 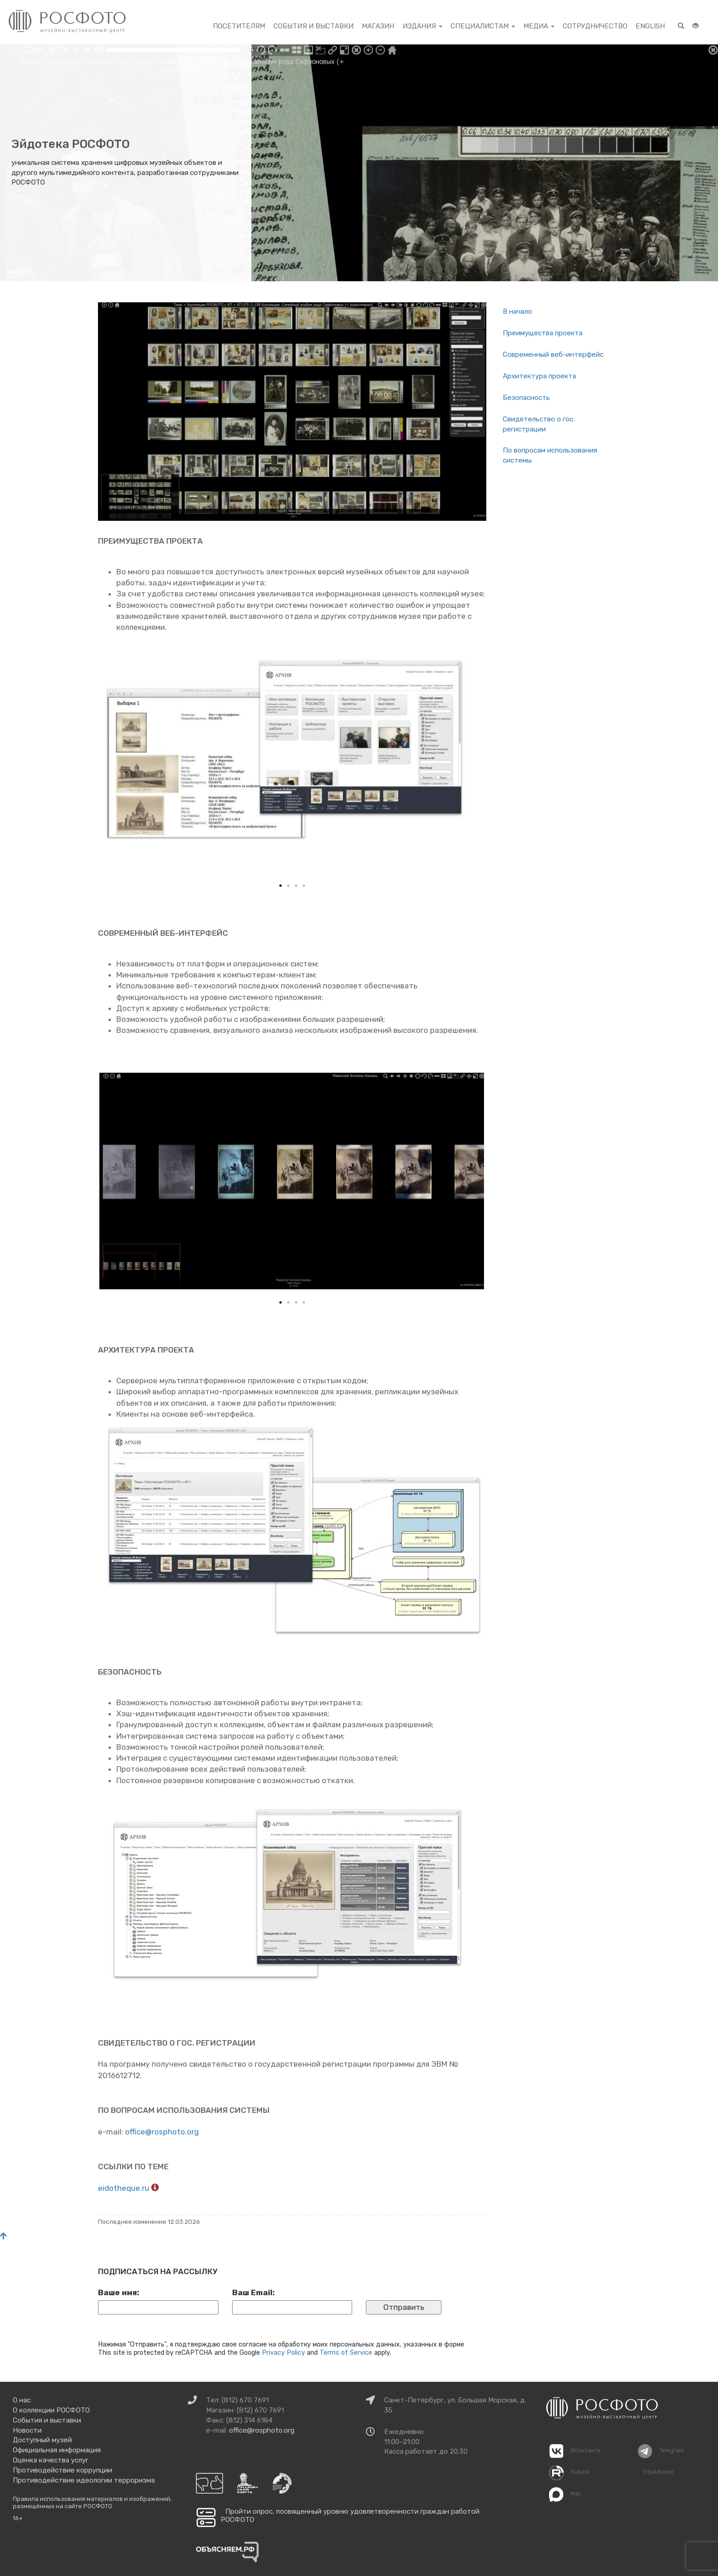 What do you see at coordinates (118, 2292) in the screenshot?
I see `Ваше имя:` at bounding box center [118, 2292].